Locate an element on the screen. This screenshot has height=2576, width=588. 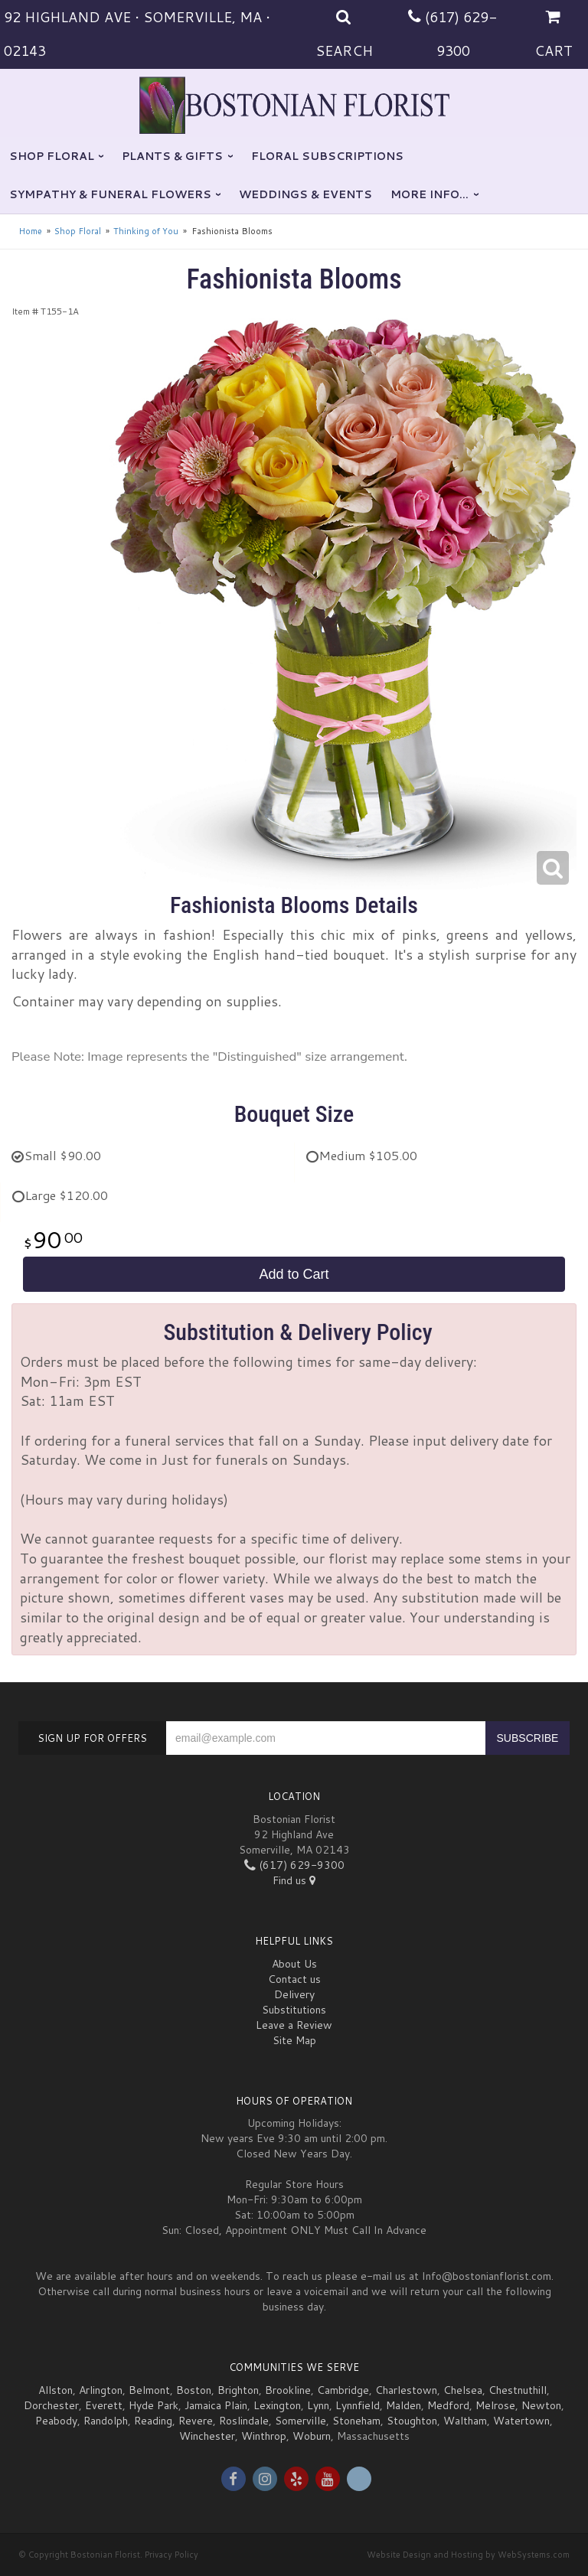
Stoughton is located at coordinates (412, 2420).